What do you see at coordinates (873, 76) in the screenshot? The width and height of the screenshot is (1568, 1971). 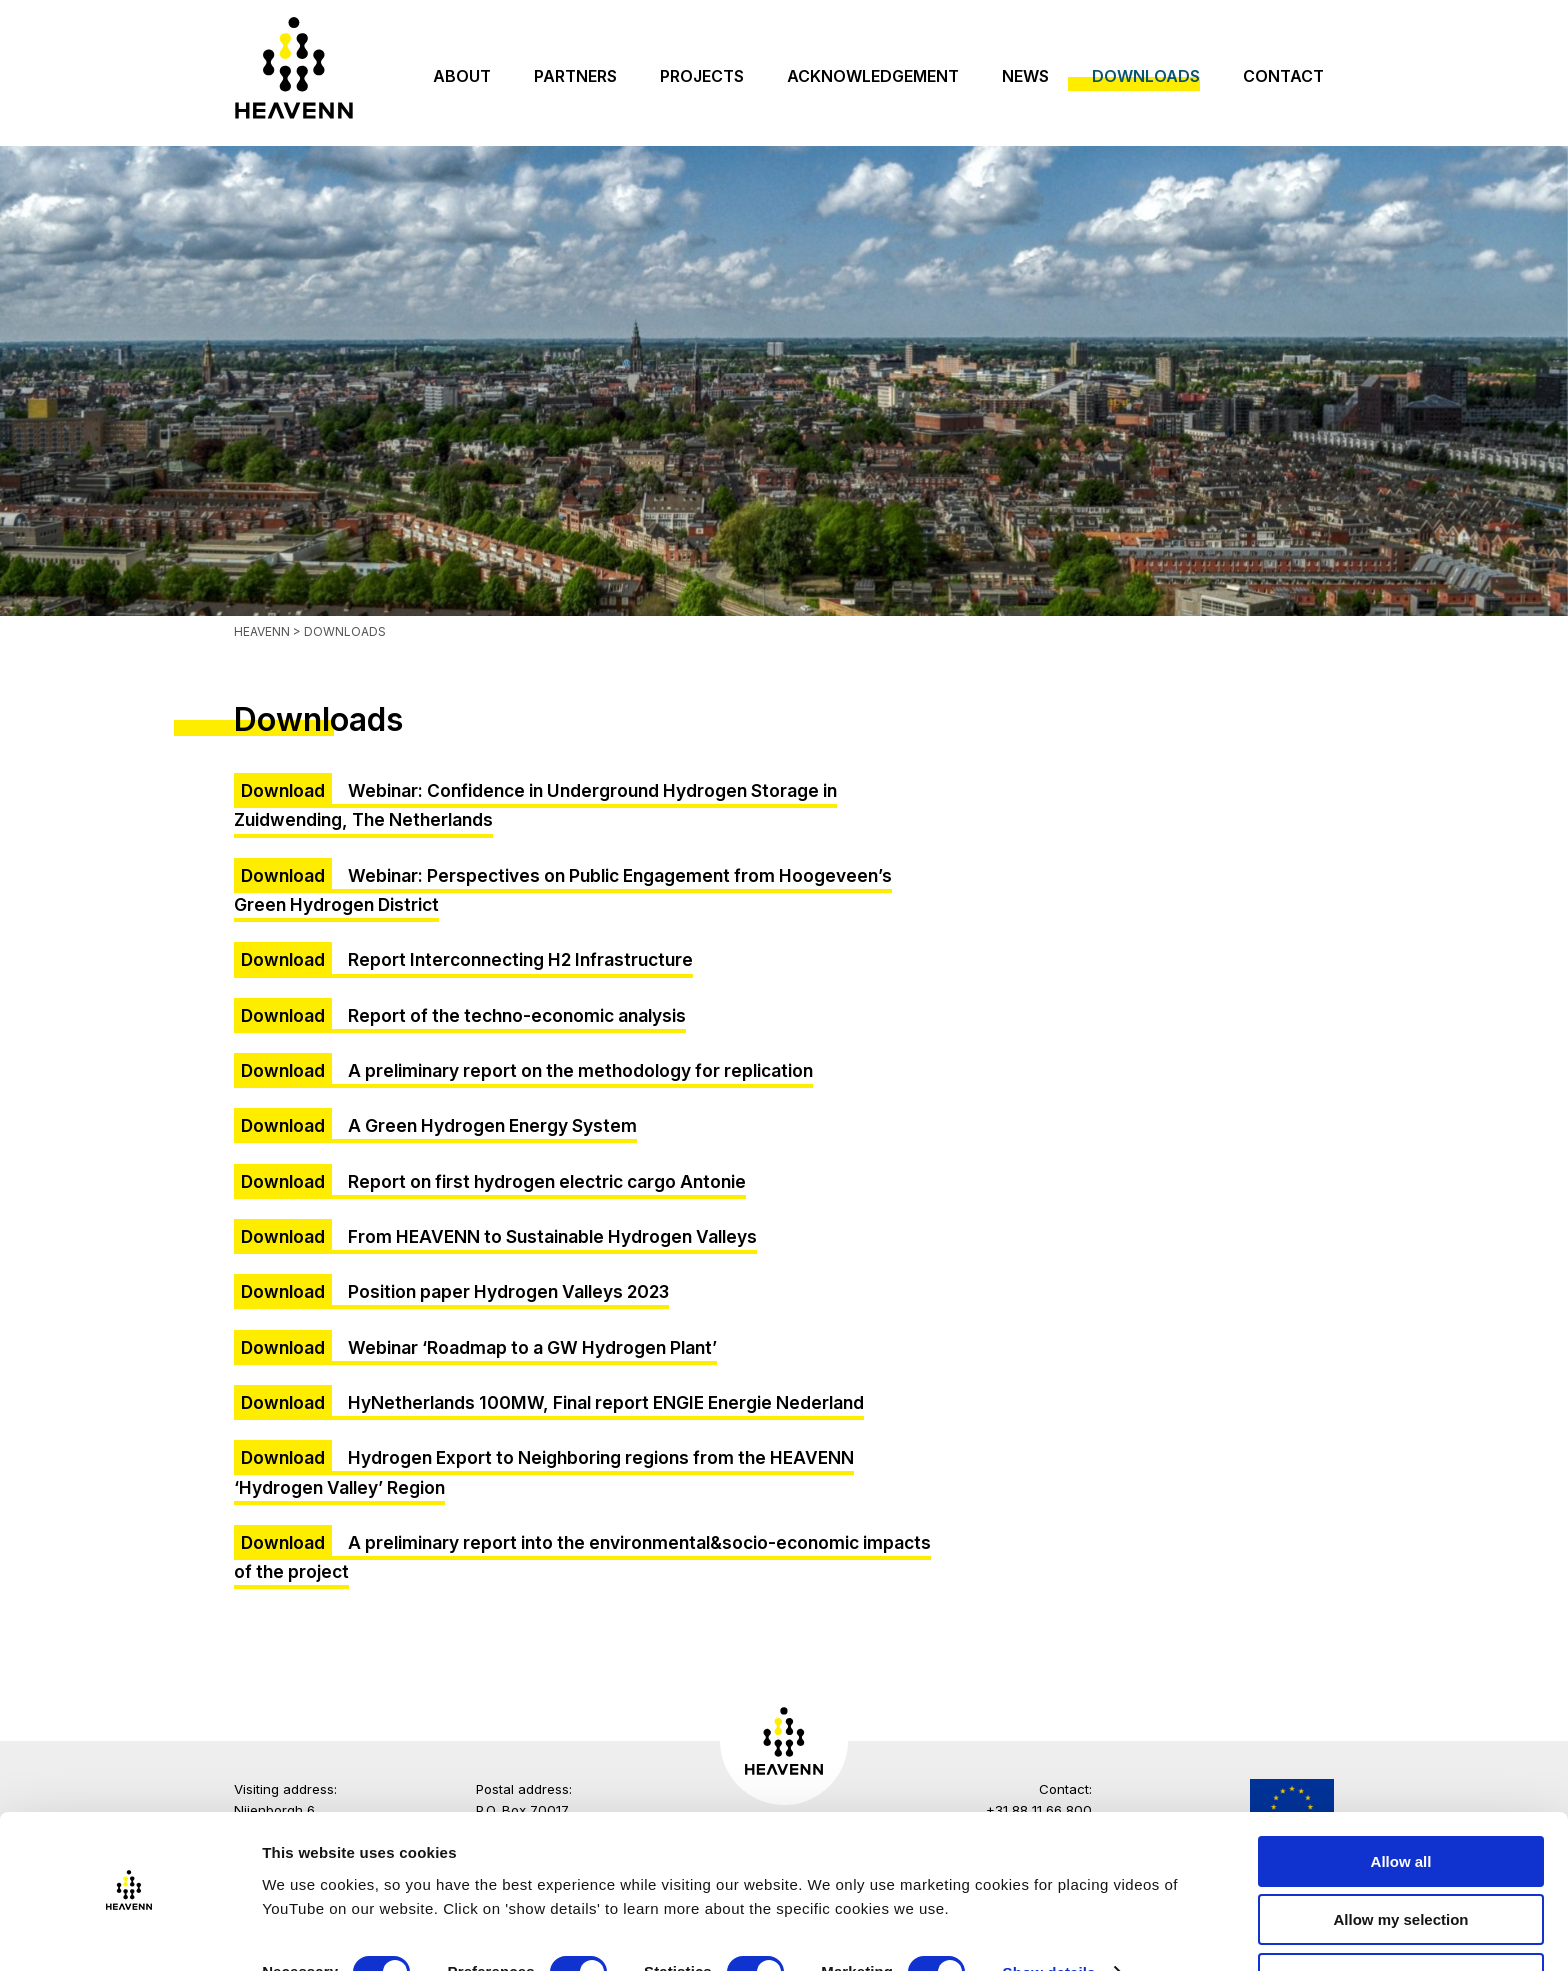 I see `Acknowledgement` at bounding box center [873, 76].